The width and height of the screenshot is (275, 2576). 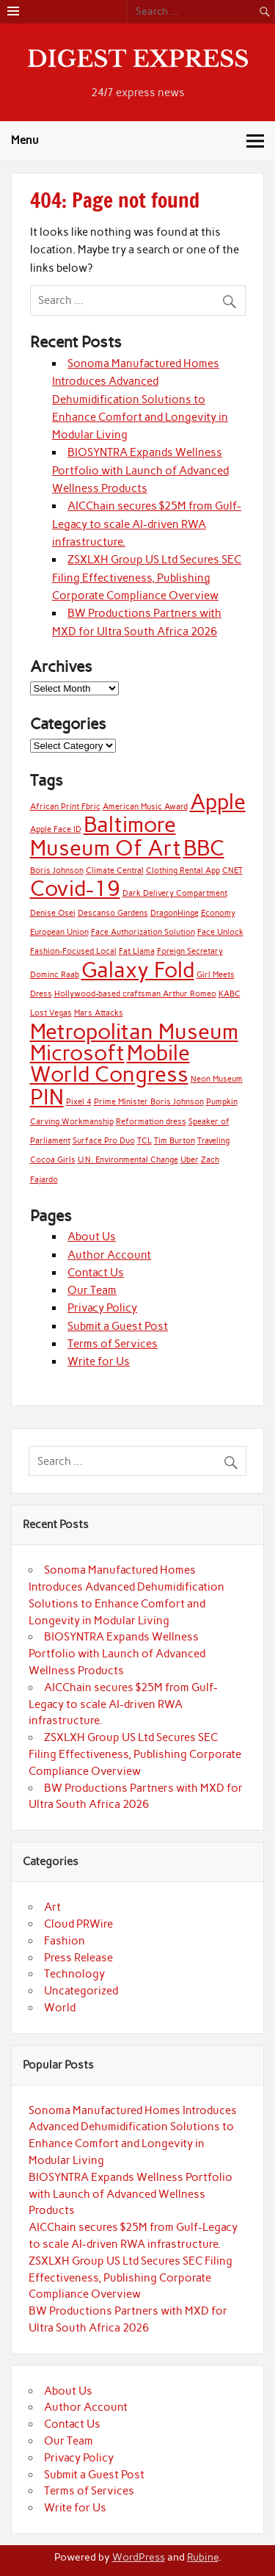 I want to click on Menu, so click(x=25, y=140).